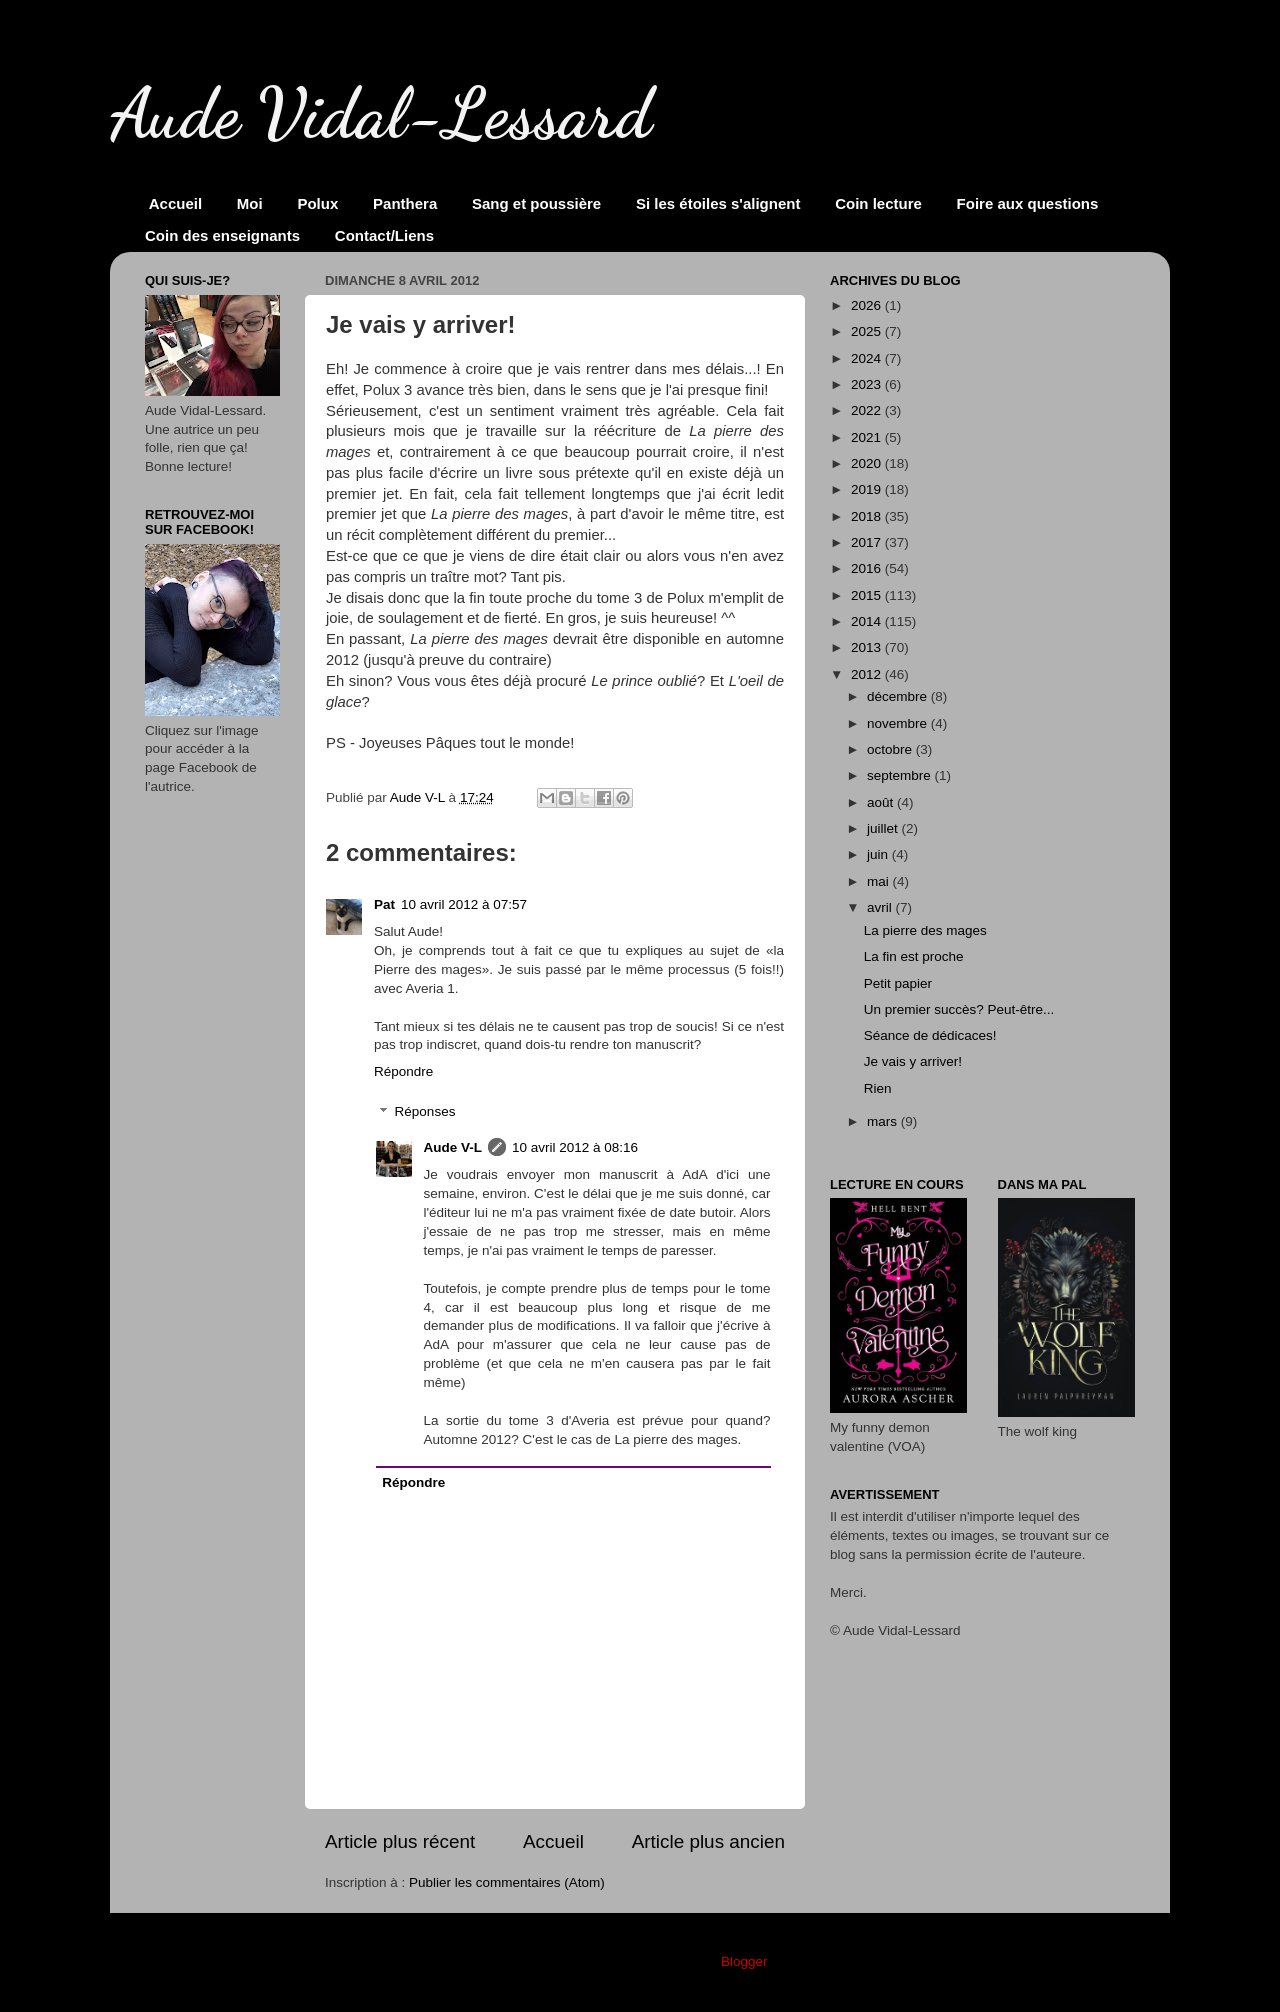  What do you see at coordinates (878, 203) in the screenshot?
I see `Coin lecture` at bounding box center [878, 203].